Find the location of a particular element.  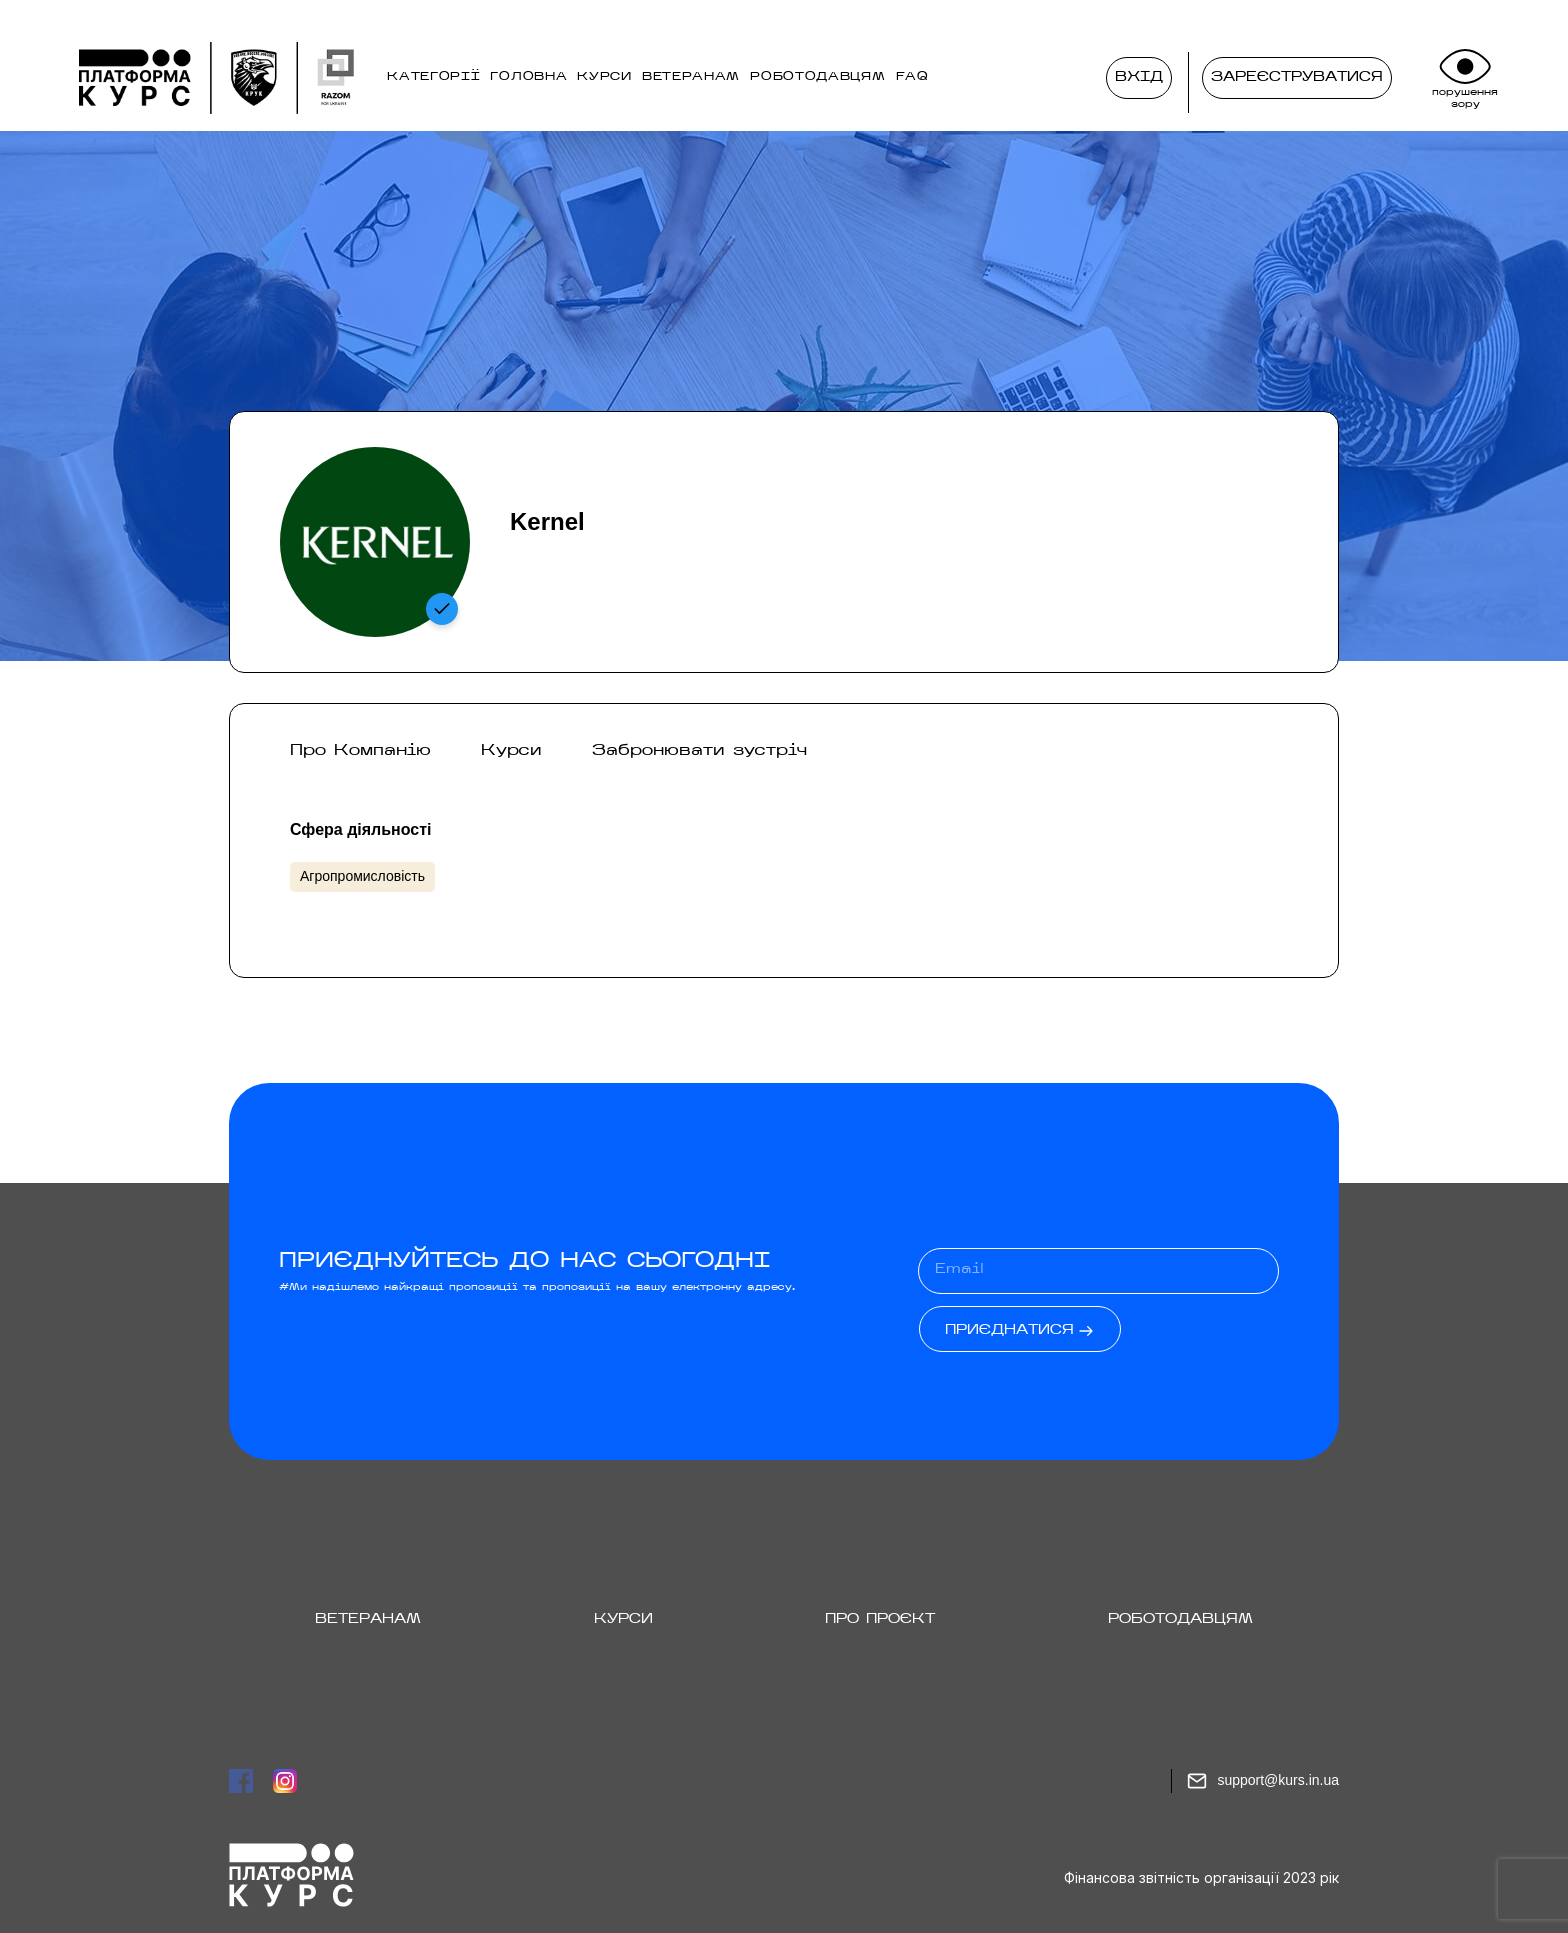

Забронювати зустріч [tab] is located at coordinates (699, 751).